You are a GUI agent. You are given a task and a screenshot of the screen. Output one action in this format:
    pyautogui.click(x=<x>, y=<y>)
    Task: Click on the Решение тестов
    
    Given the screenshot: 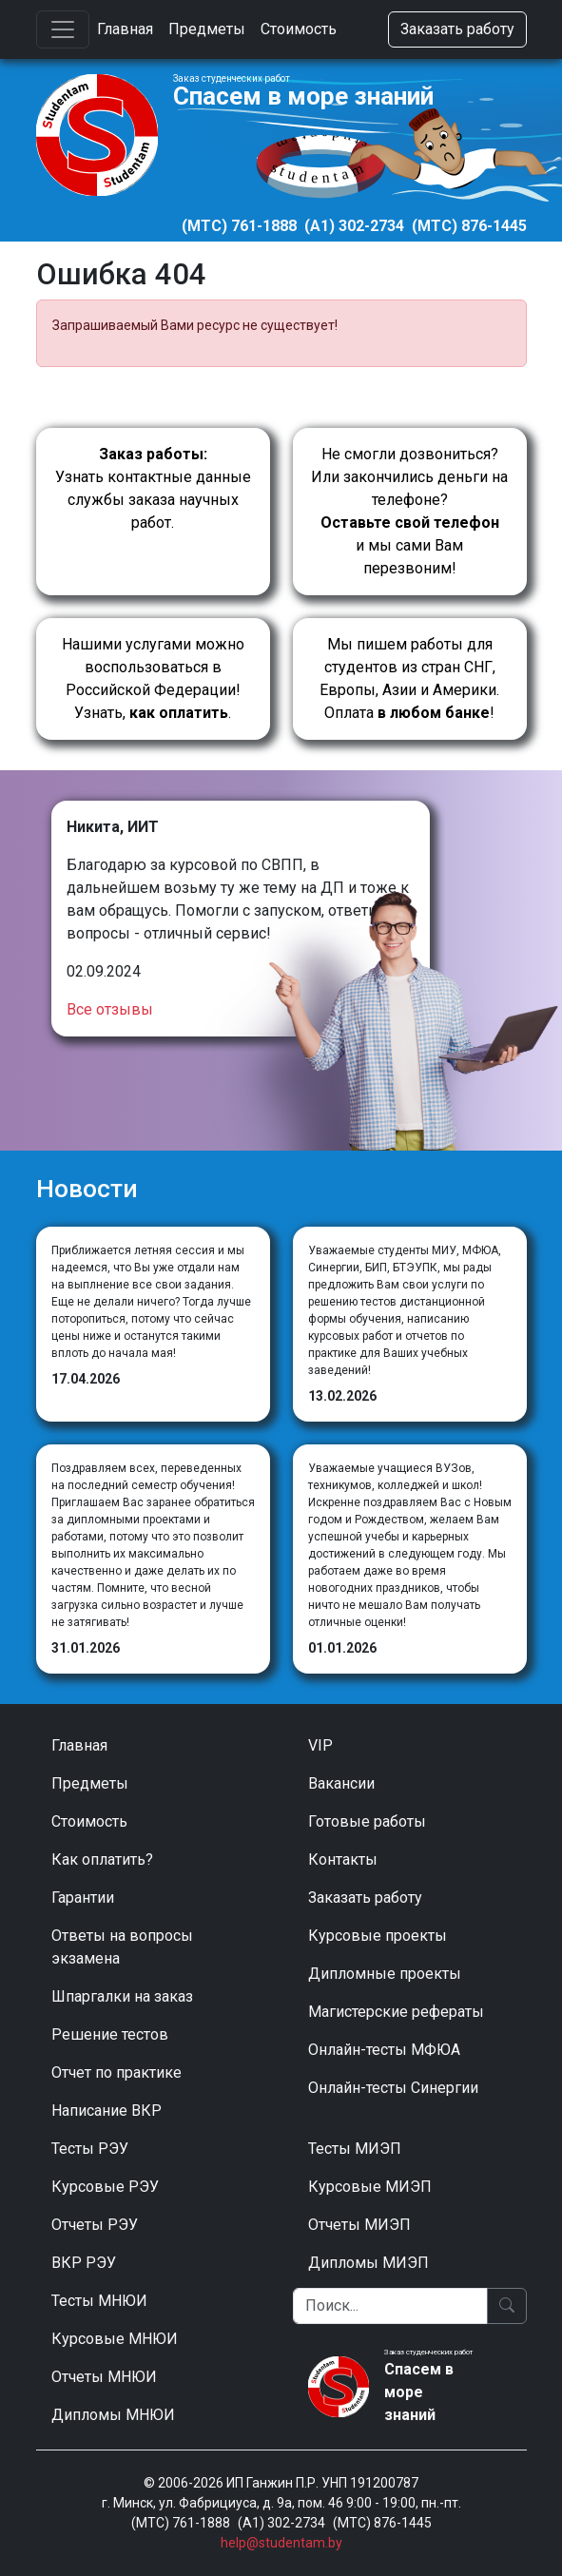 What is the action you would take?
    pyautogui.click(x=109, y=2034)
    